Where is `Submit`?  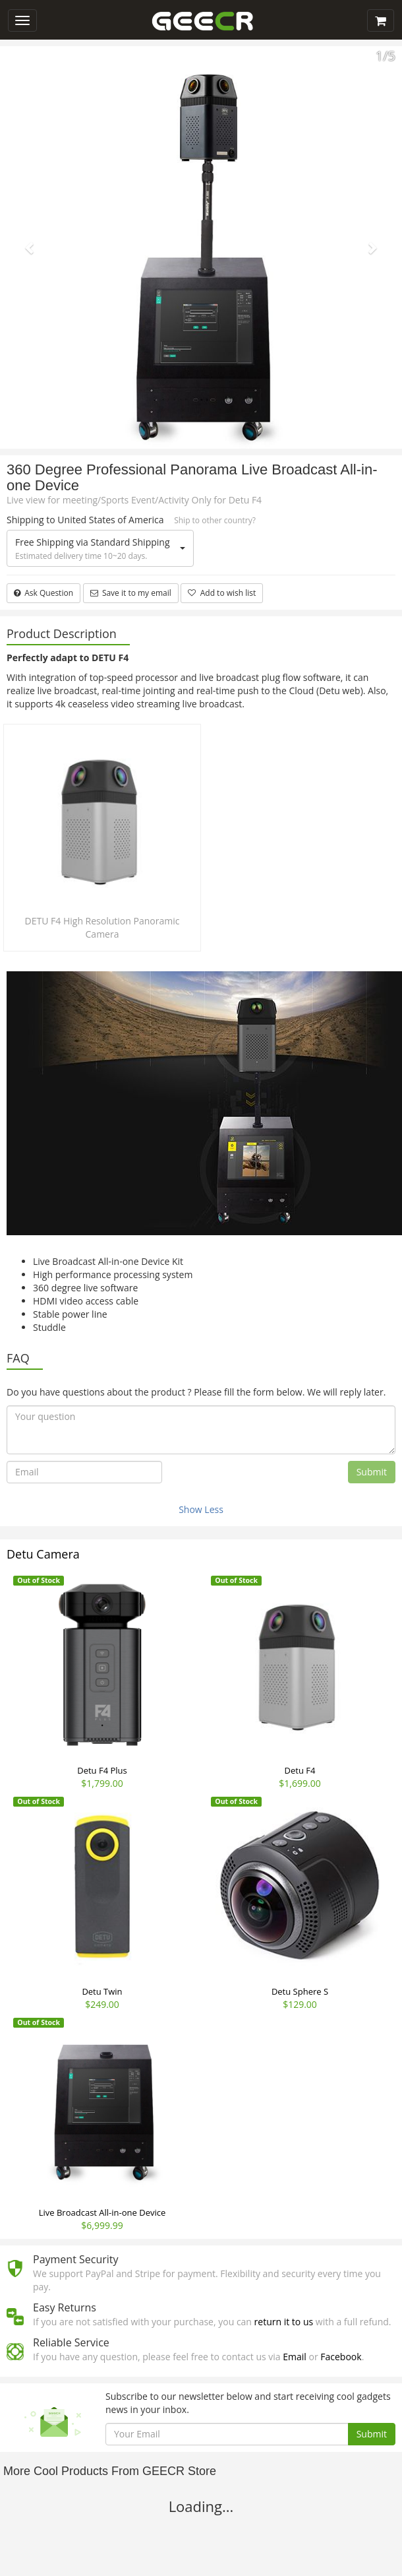
Submit is located at coordinates (372, 1471).